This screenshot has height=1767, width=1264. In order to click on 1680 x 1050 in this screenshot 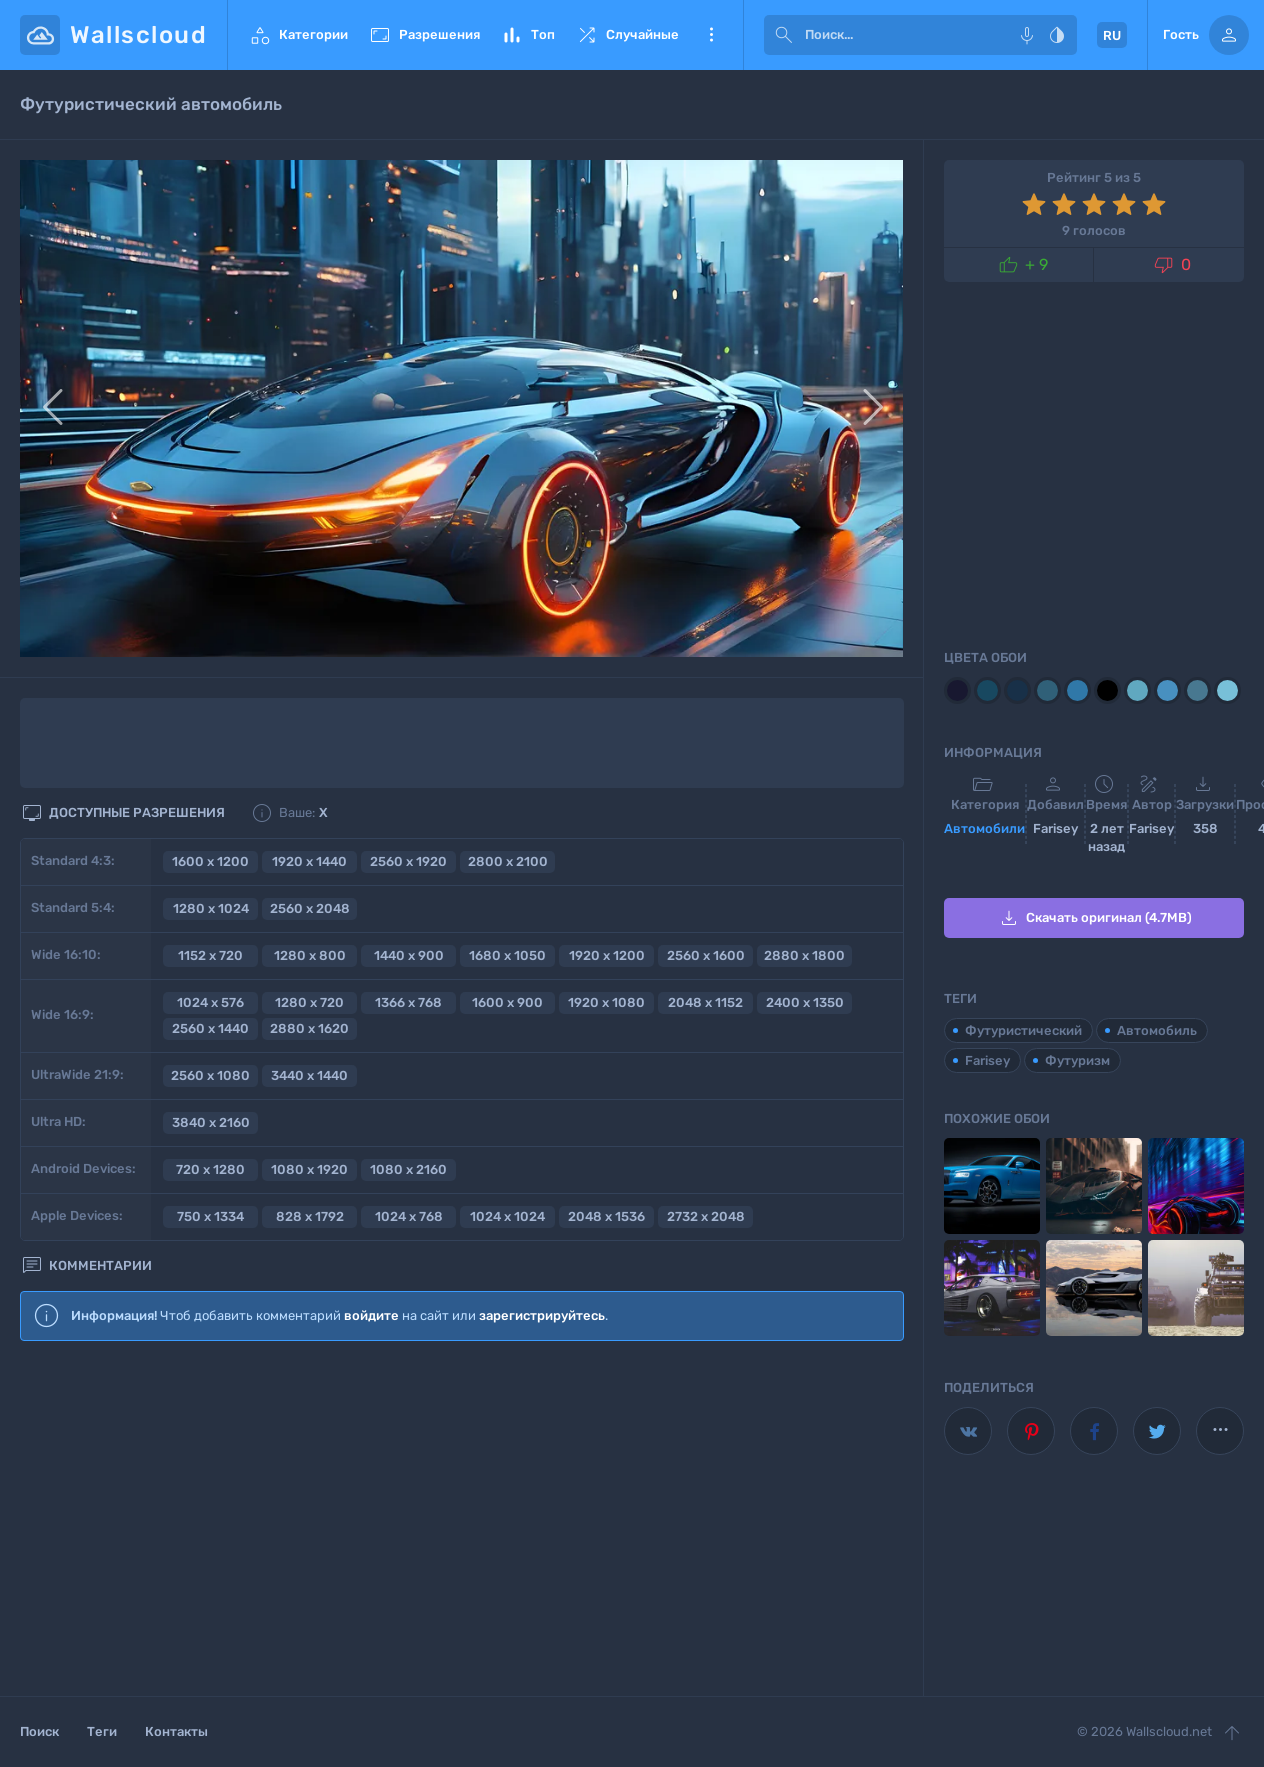, I will do `click(507, 955)`.